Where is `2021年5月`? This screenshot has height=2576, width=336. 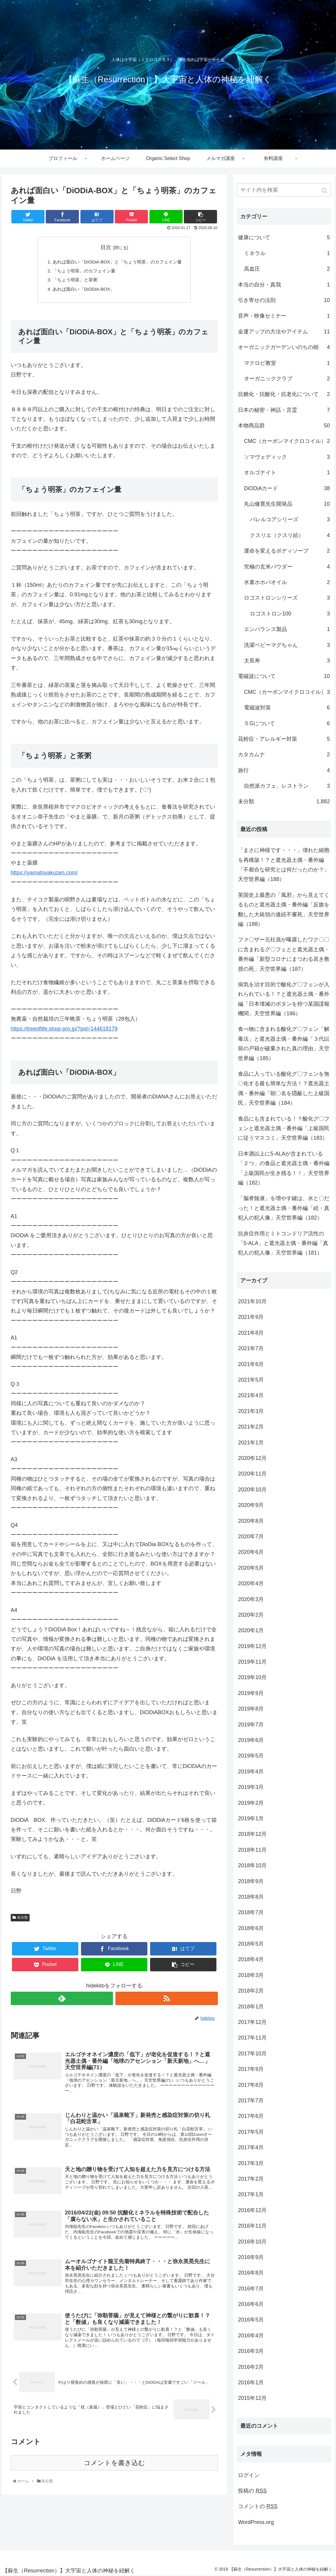
2021年5月 is located at coordinates (251, 1380).